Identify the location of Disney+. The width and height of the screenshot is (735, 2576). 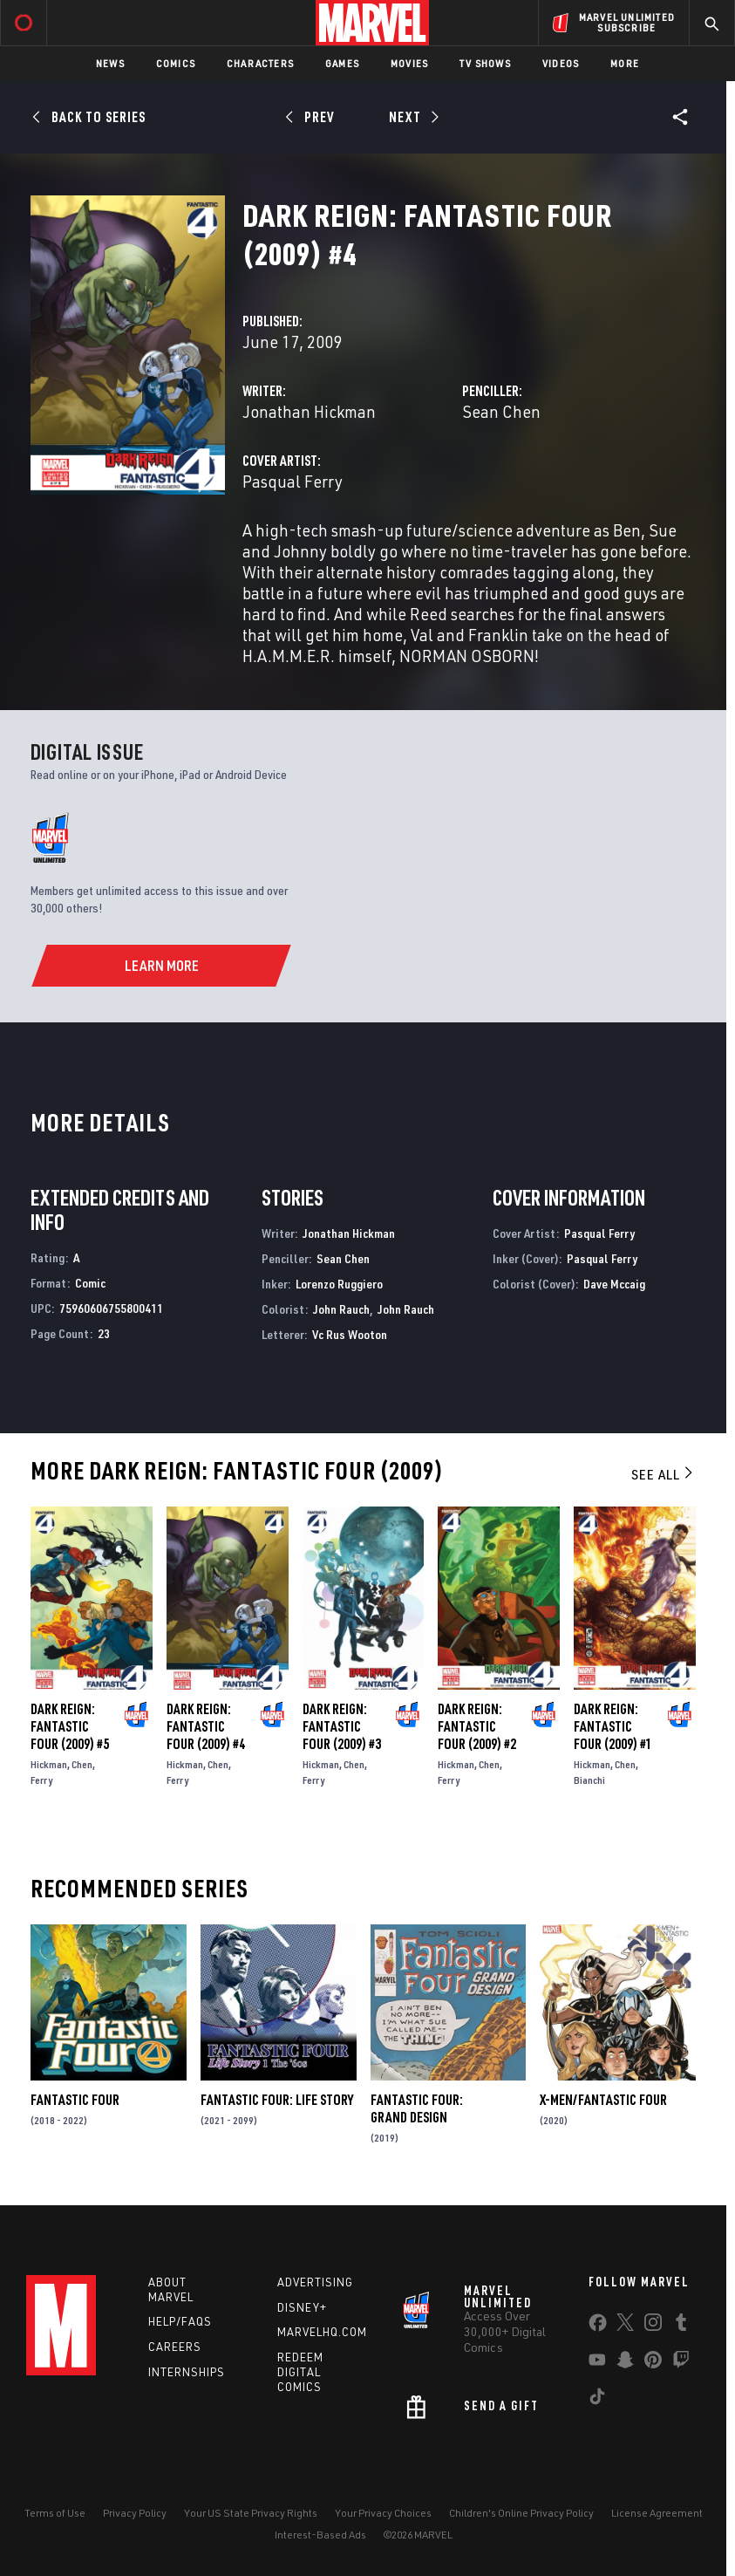
(302, 2307).